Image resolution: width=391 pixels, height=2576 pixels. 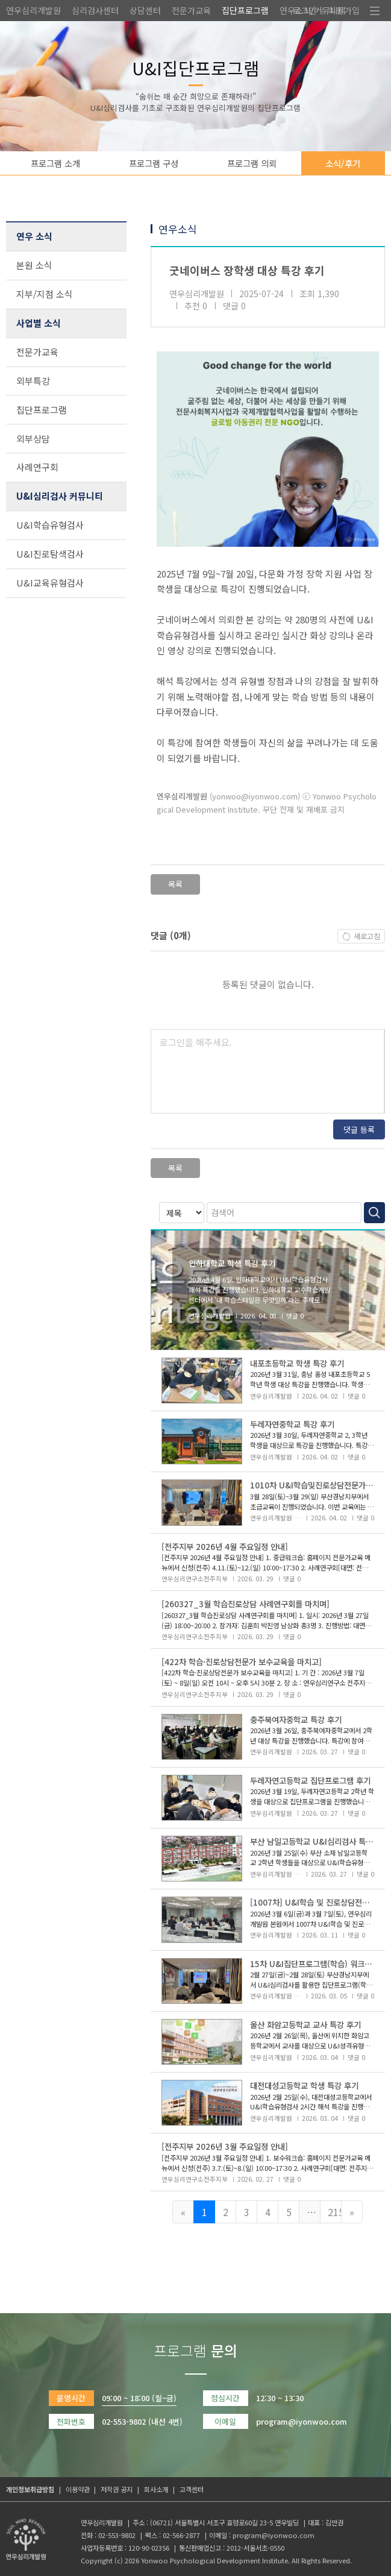 I want to click on program@iyonwoo.com, so click(x=273, y=2535).